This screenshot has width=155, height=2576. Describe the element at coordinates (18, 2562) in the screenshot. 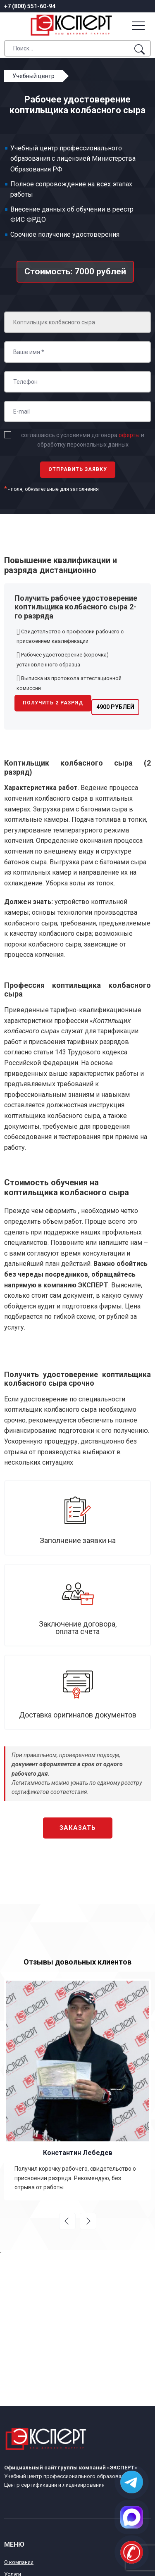

I see `О компании` at that location.